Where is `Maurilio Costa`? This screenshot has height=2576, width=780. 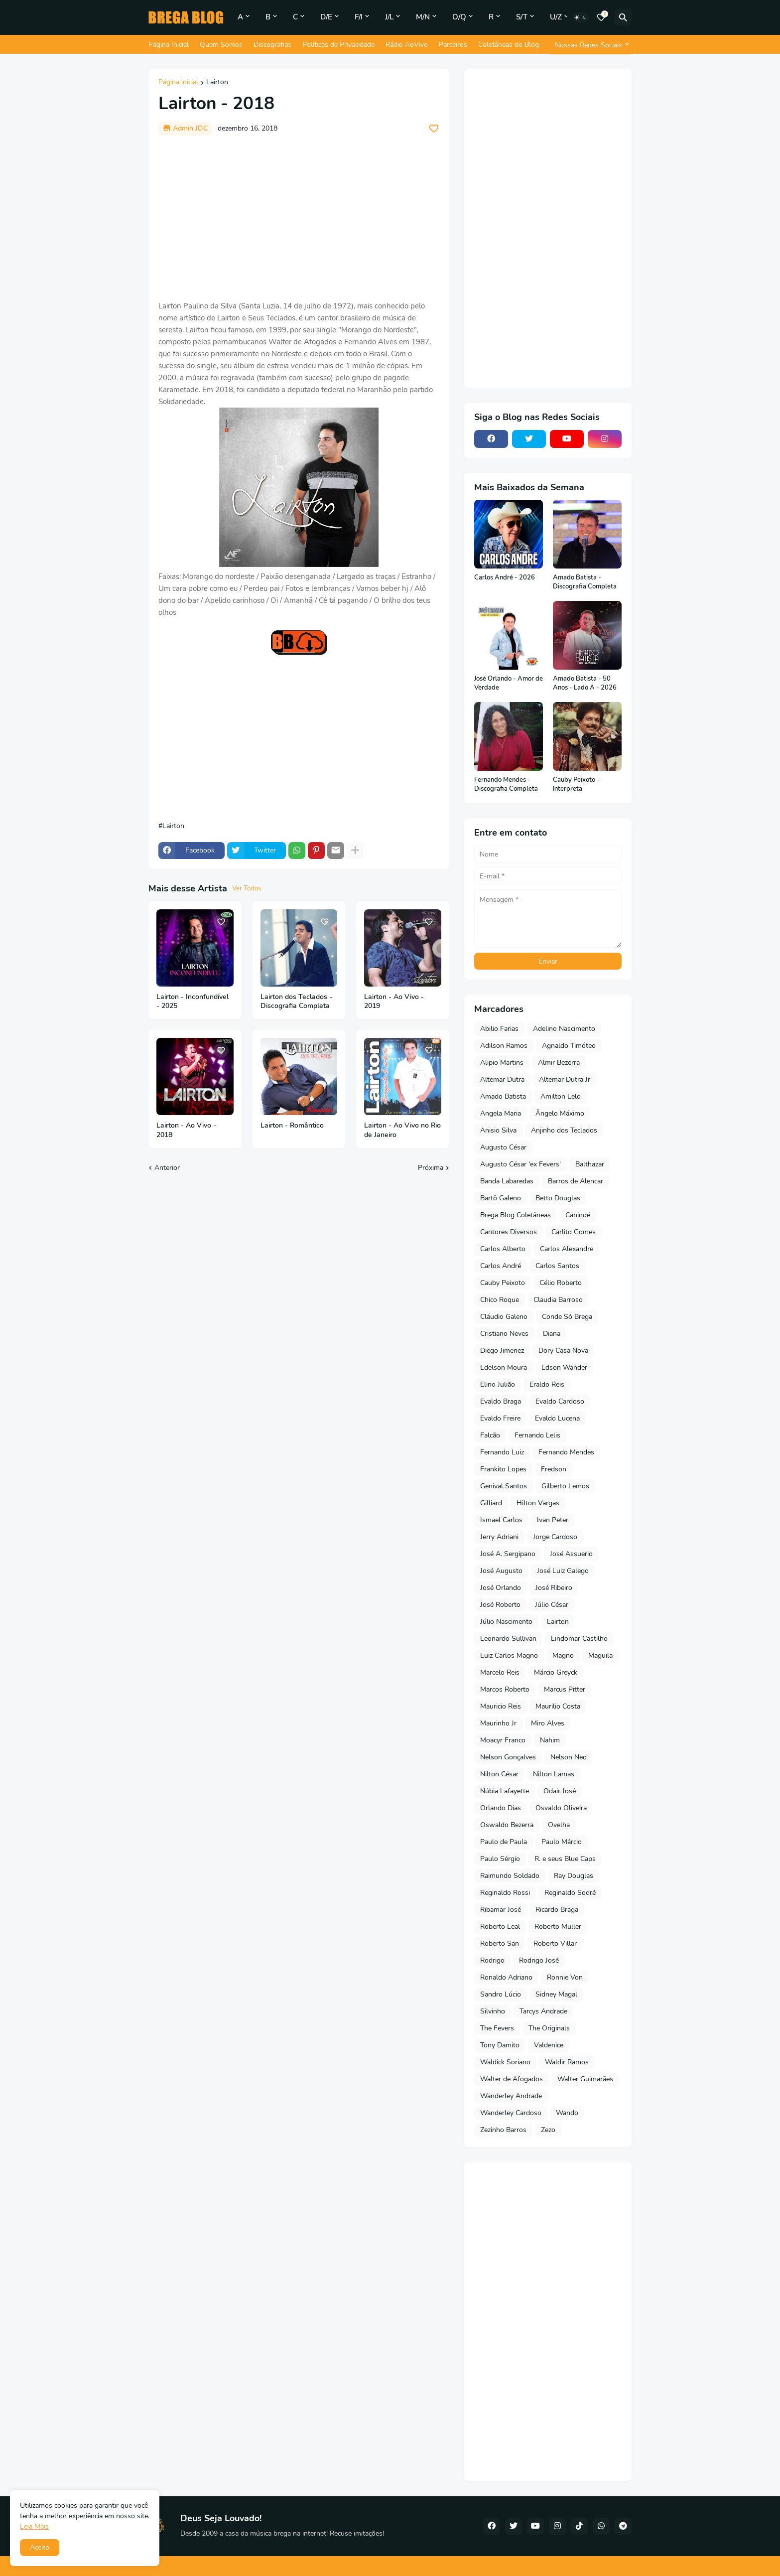
Maurilio Costa is located at coordinates (557, 1706).